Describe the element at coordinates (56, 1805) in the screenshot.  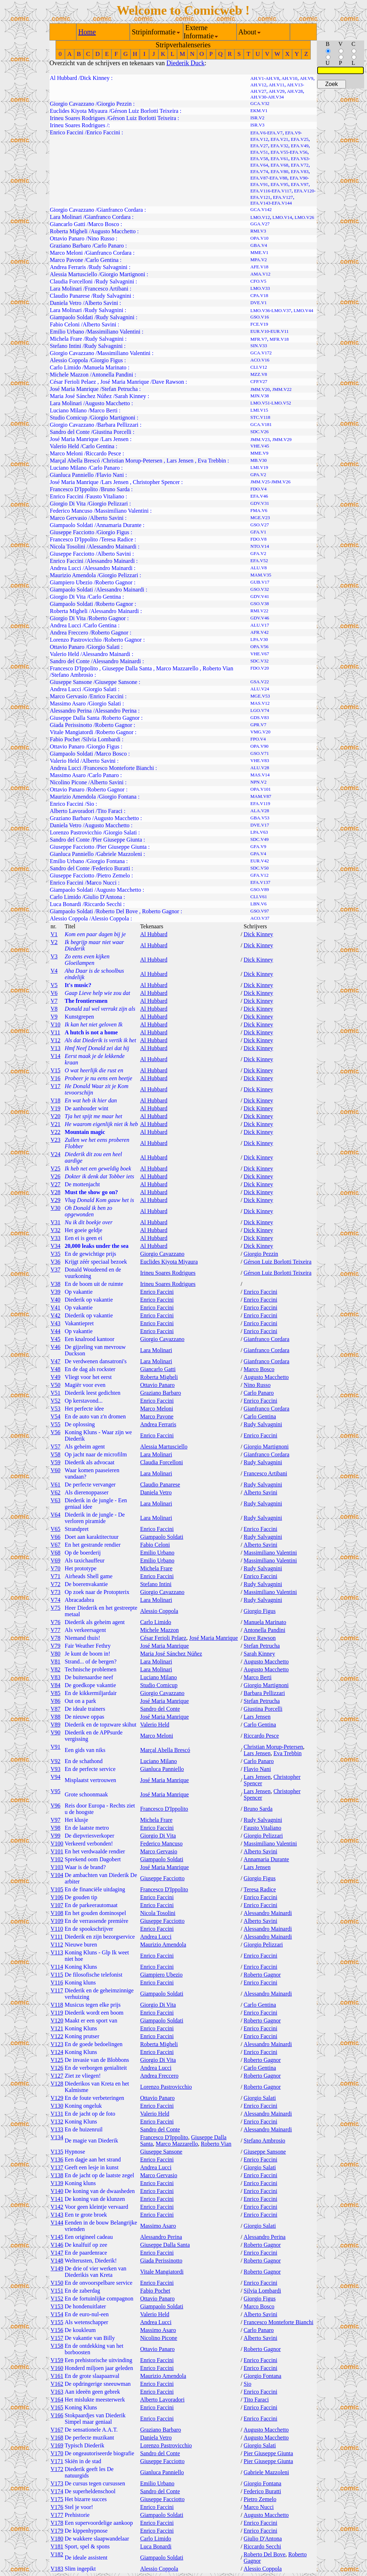
I see `V96` at that location.